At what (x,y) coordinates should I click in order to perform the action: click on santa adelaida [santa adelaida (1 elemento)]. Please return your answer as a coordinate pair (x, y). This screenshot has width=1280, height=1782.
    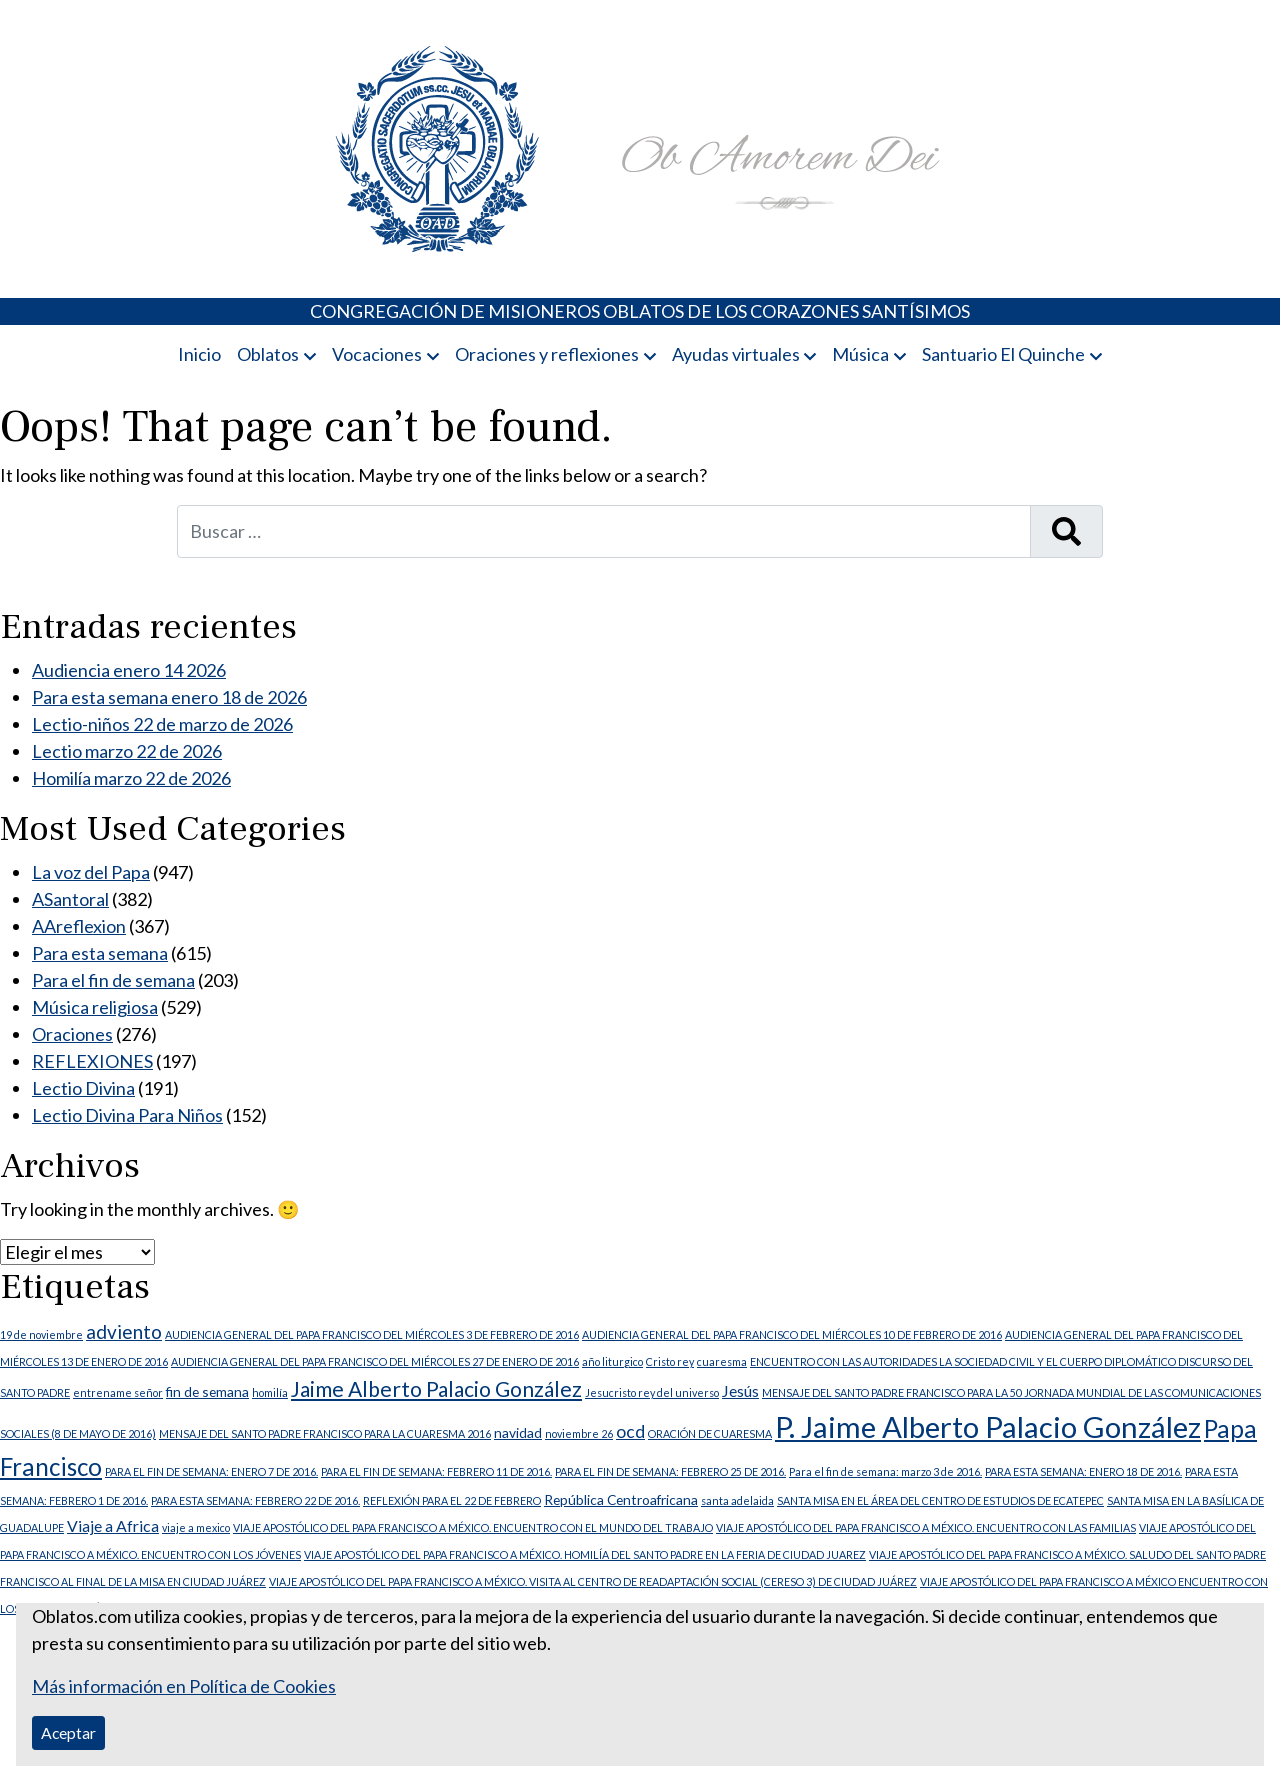
    Looking at the image, I should click on (737, 1500).